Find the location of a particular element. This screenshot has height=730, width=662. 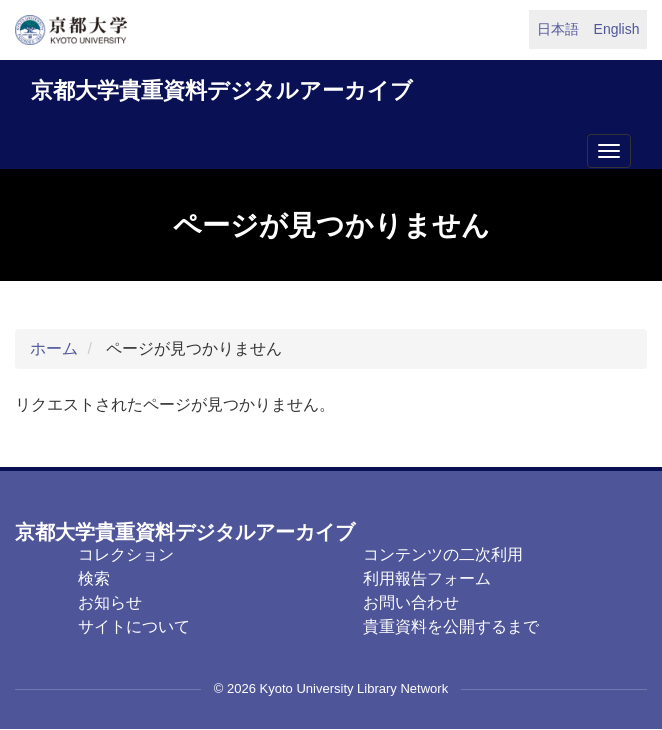

コンテンツの二次利用 is located at coordinates (443, 554).